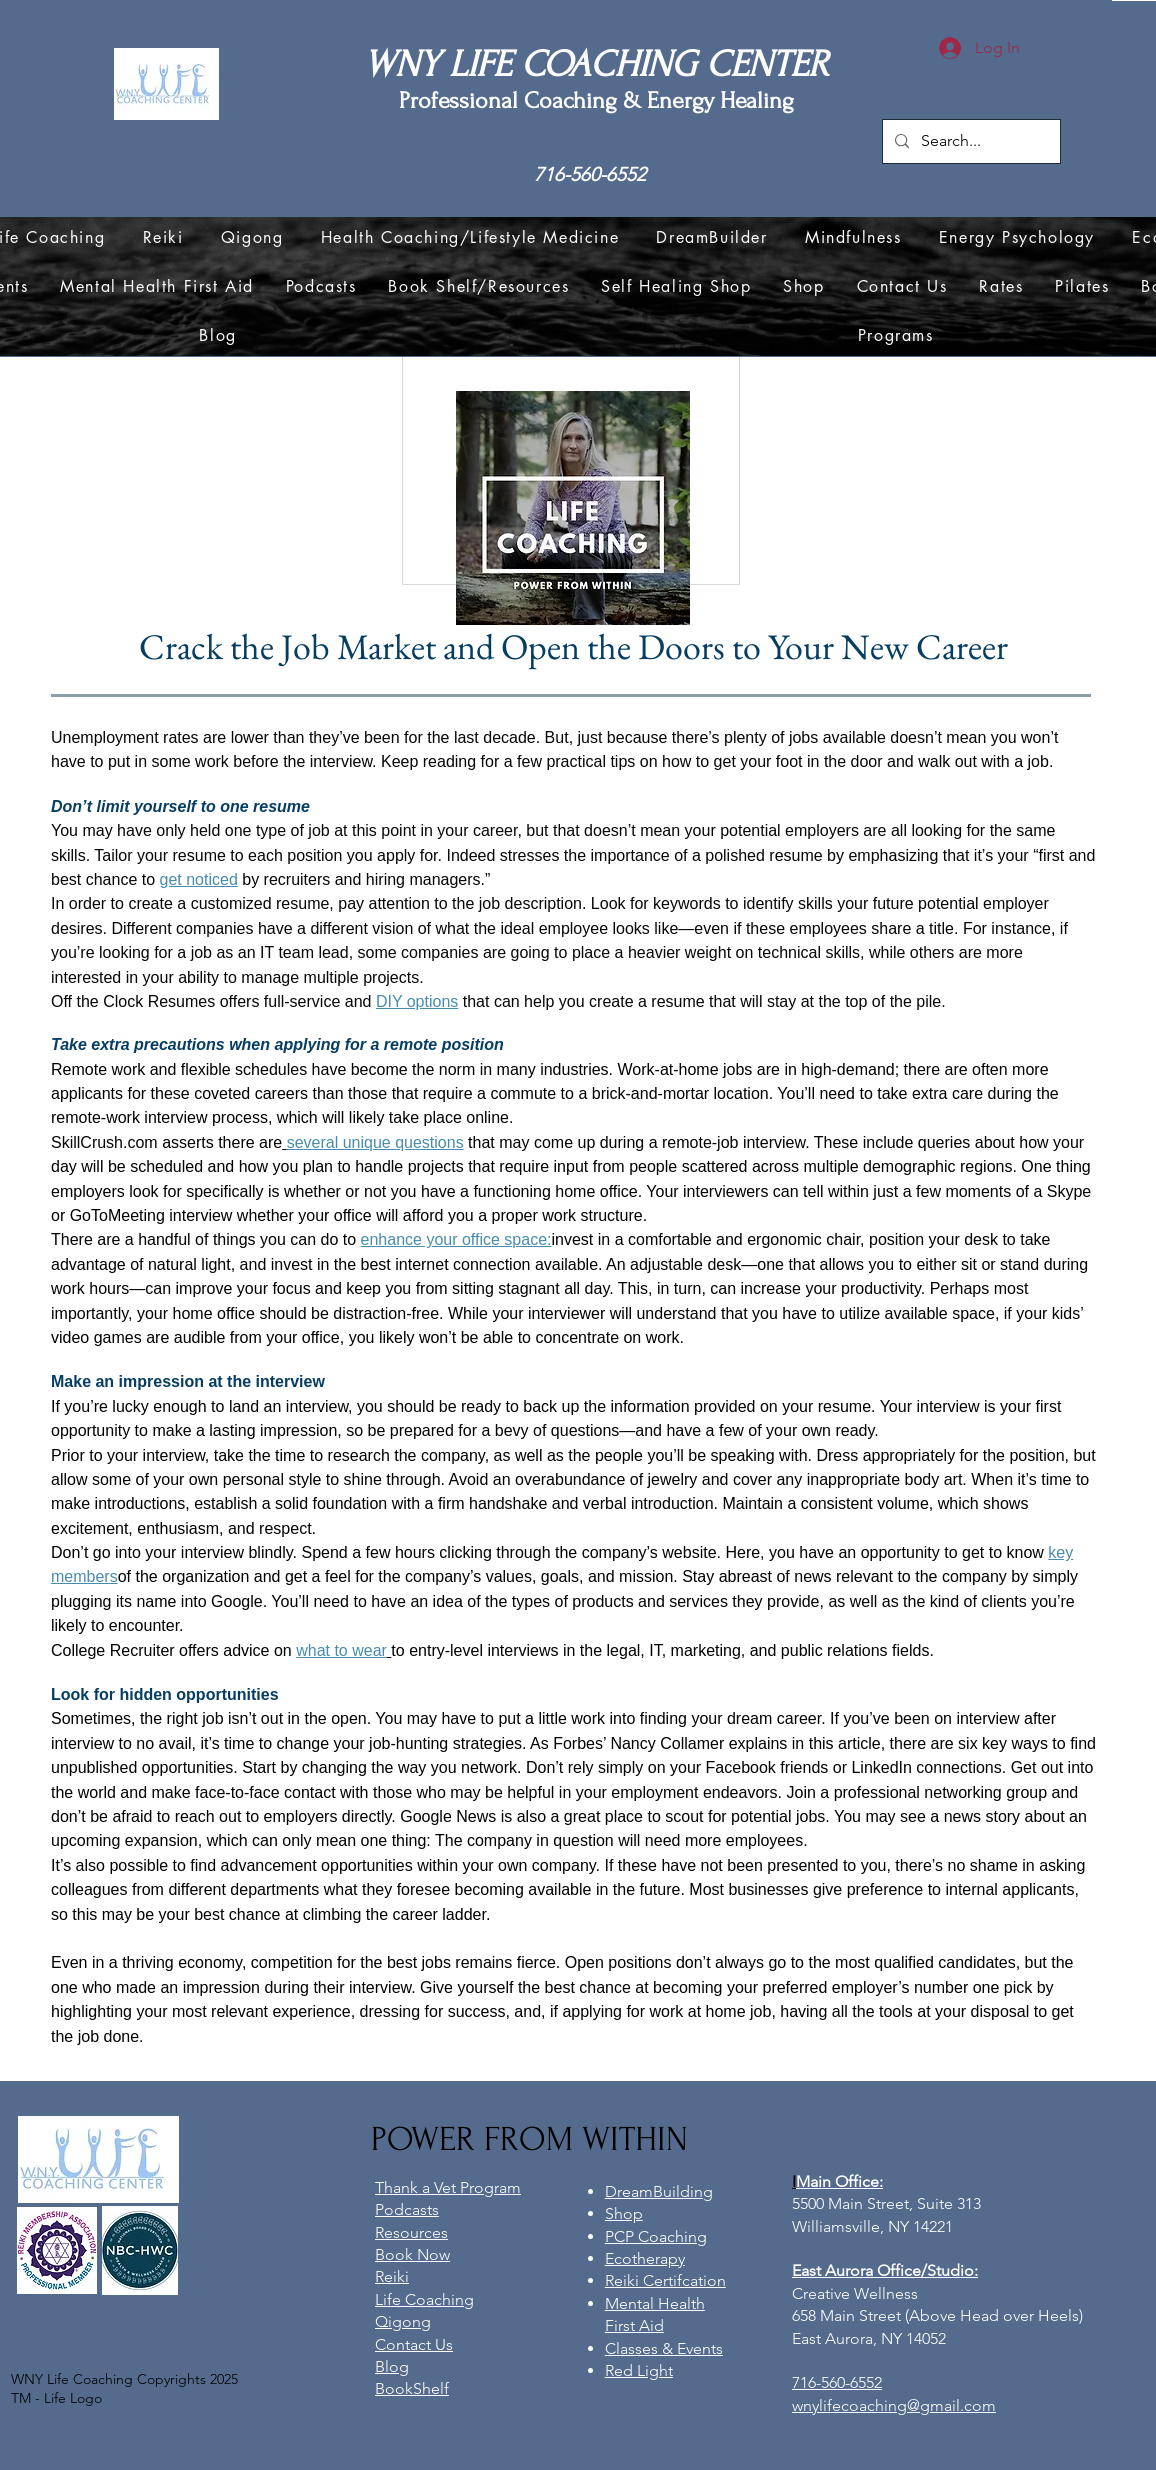  What do you see at coordinates (590, 174) in the screenshot?
I see `716-560-6552` at bounding box center [590, 174].